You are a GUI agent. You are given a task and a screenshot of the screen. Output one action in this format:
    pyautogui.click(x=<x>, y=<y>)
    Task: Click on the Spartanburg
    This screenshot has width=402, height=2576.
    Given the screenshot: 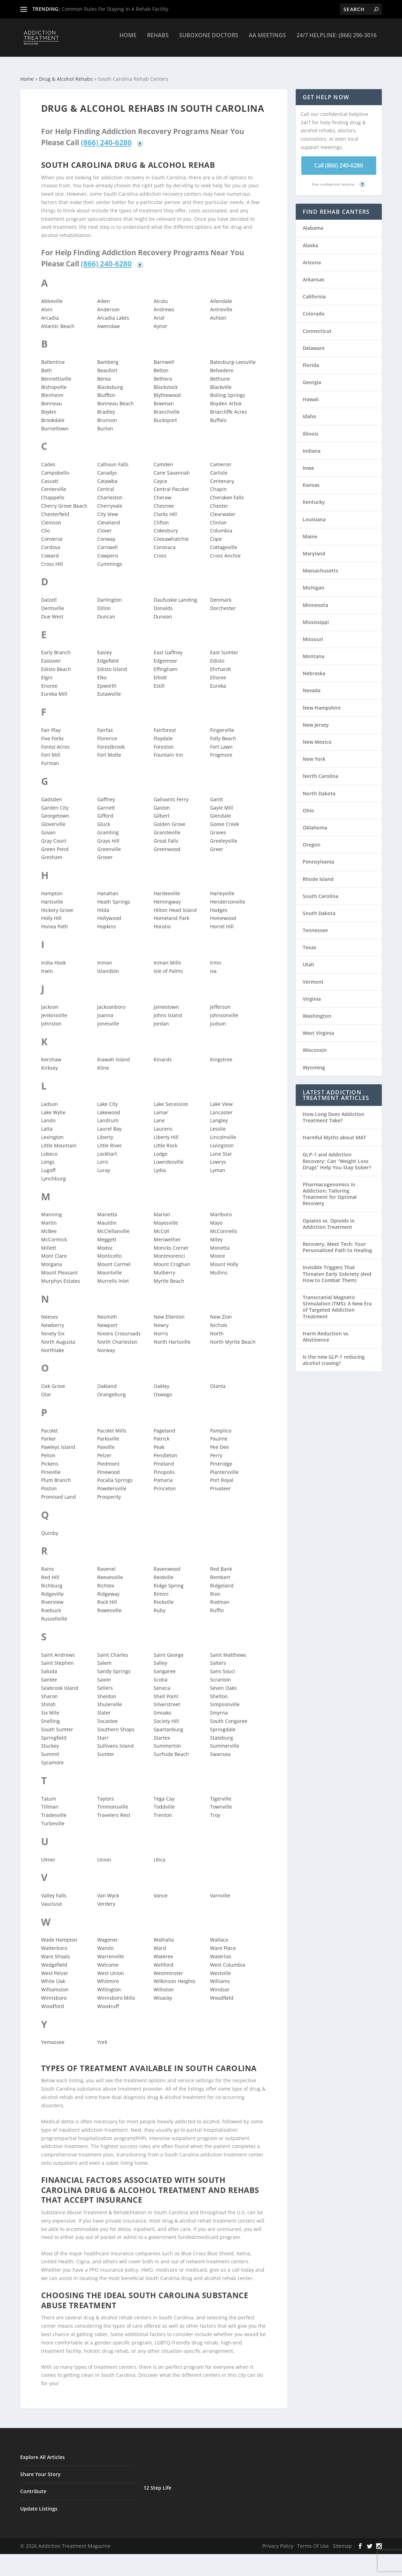 What is the action you would take?
    pyautogui.click(x=168, y=1723)
    